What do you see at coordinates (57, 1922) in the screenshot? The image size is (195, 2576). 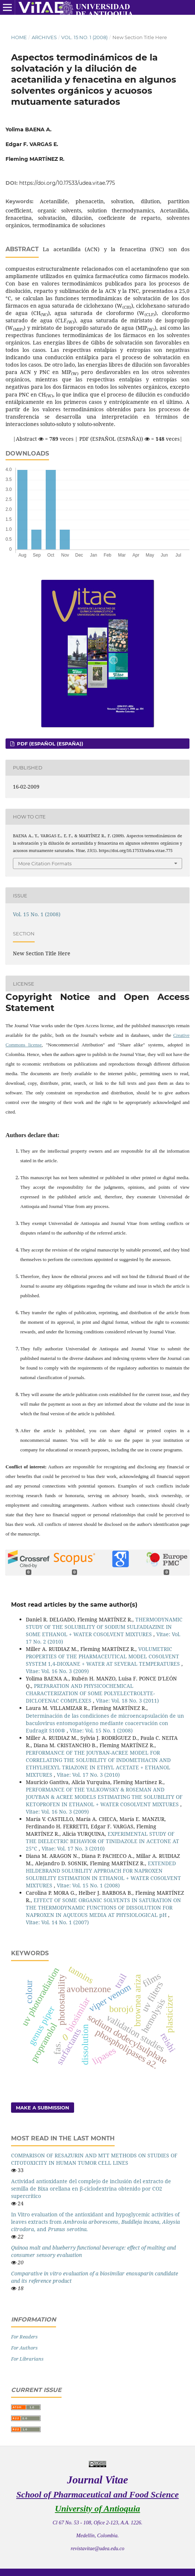 I see `Vitae: Vol. 14 No. 1 (2007)` at bounding box center [57, 1922].